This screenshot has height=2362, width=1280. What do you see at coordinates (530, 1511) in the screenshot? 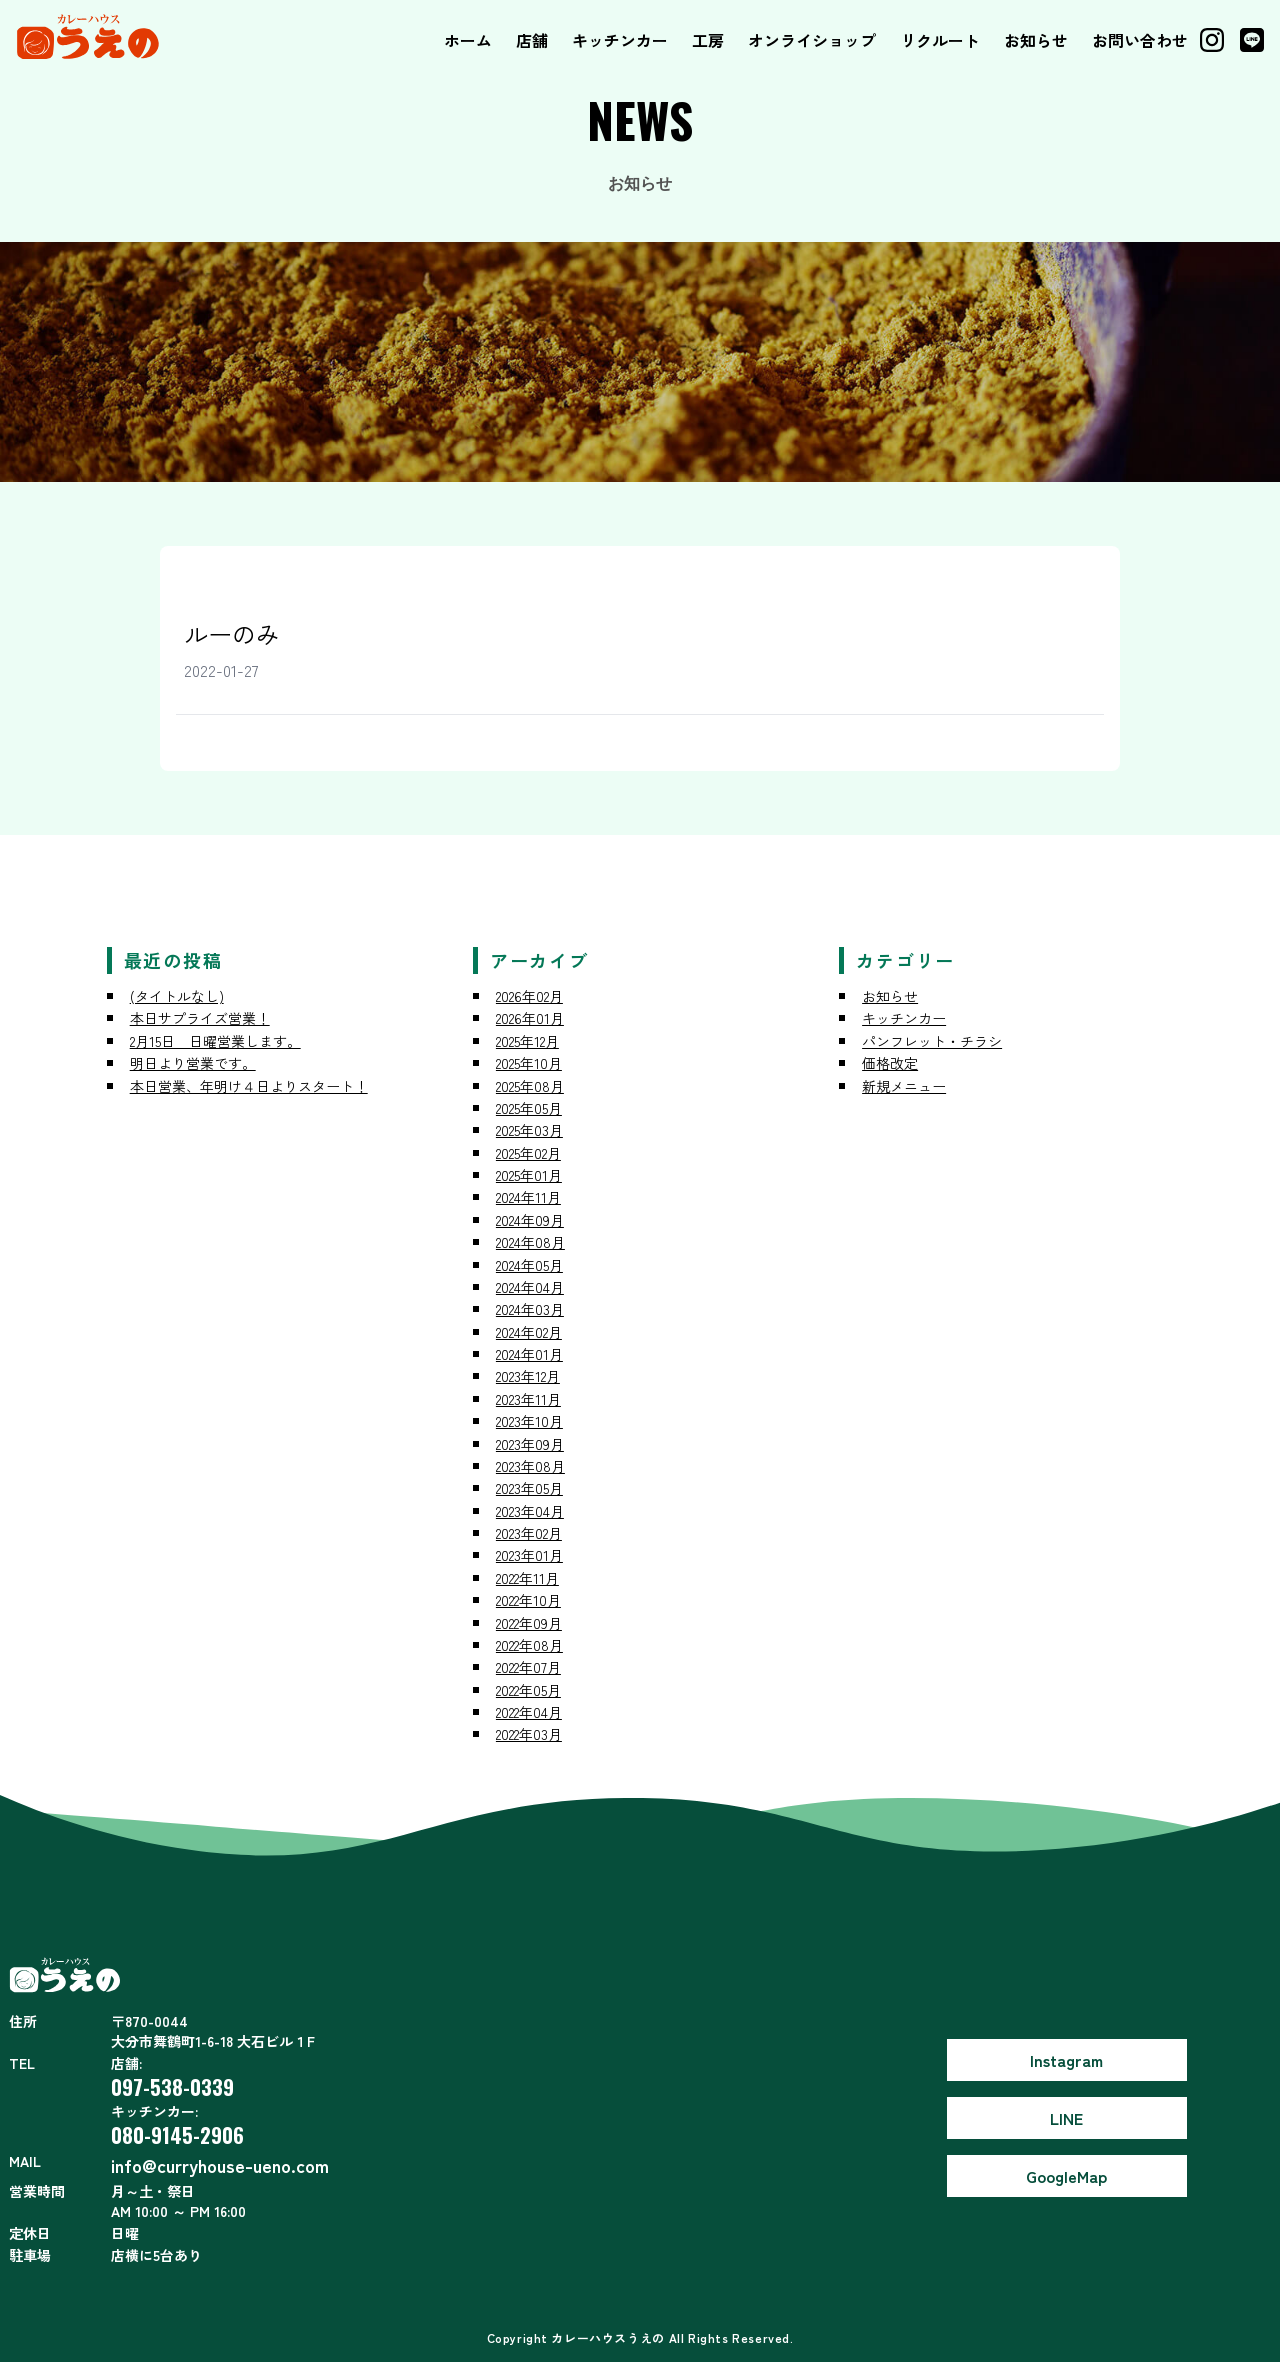
I see `2023年04月` at bounding box center [530, 1511].